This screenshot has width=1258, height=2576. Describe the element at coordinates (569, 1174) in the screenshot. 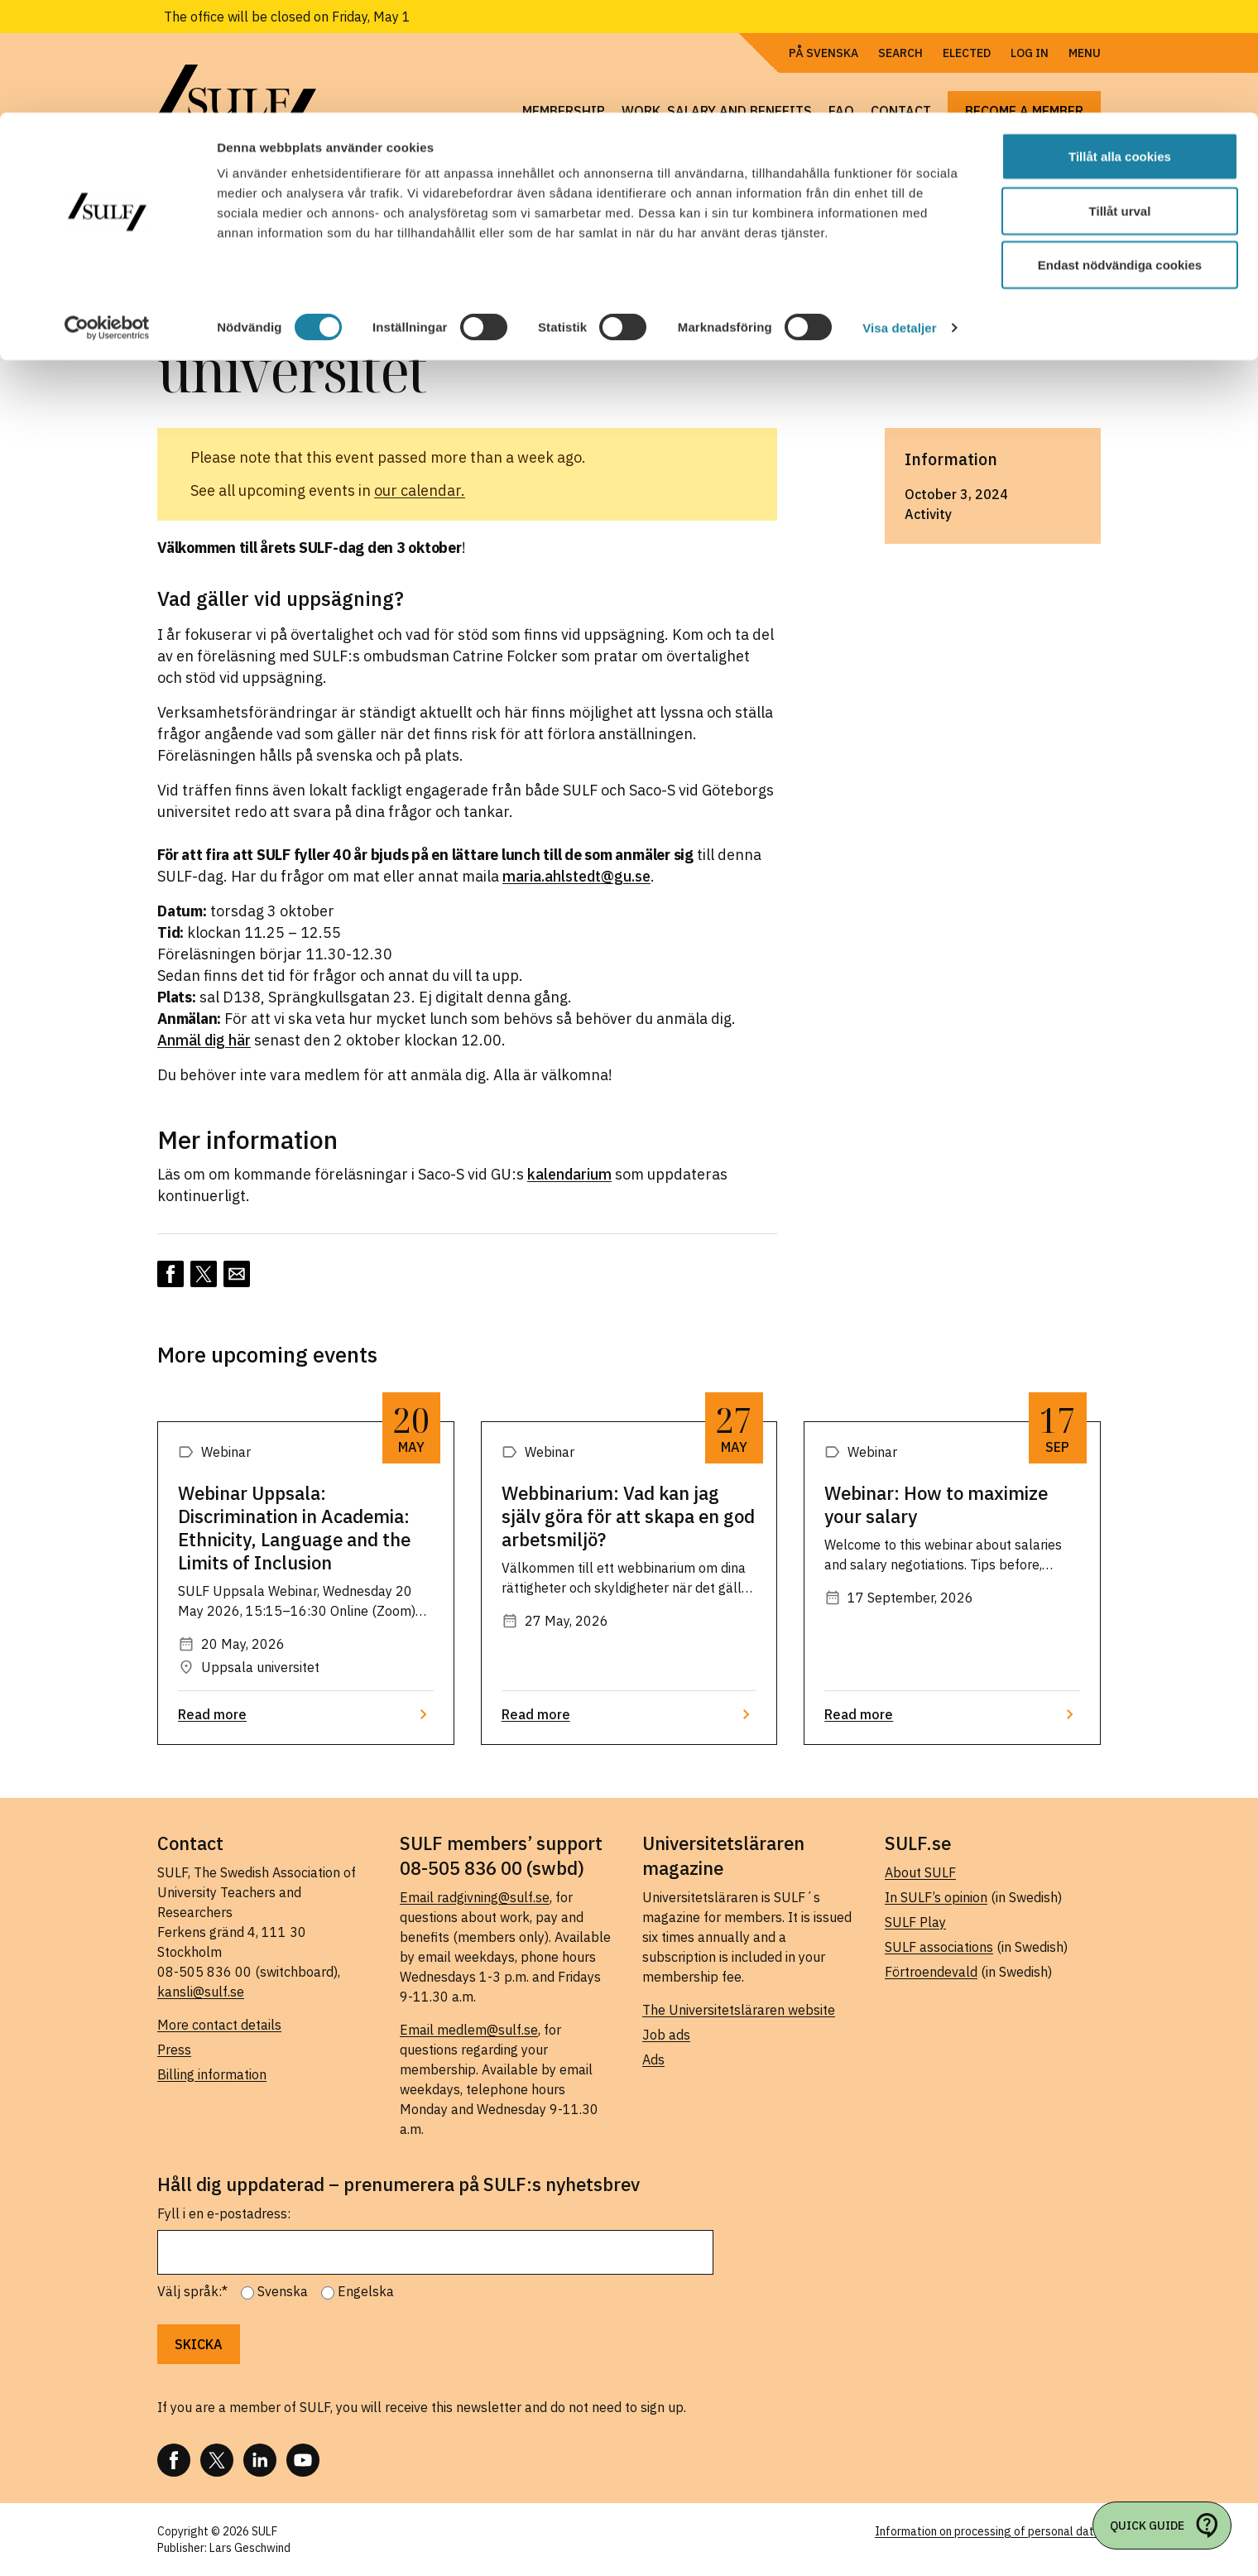

I see `kalendarium` at that location.